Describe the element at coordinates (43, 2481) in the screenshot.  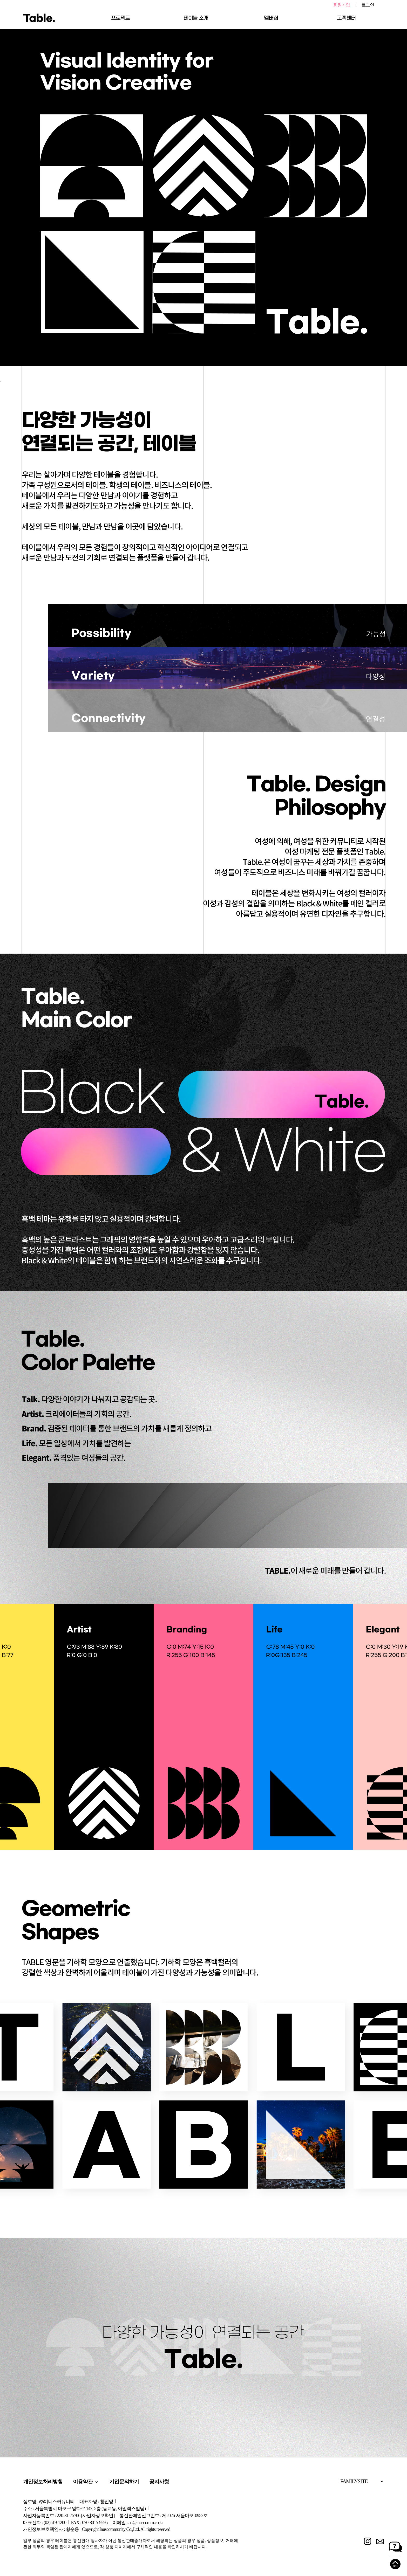
I see `개인정보처리방침` at that location.